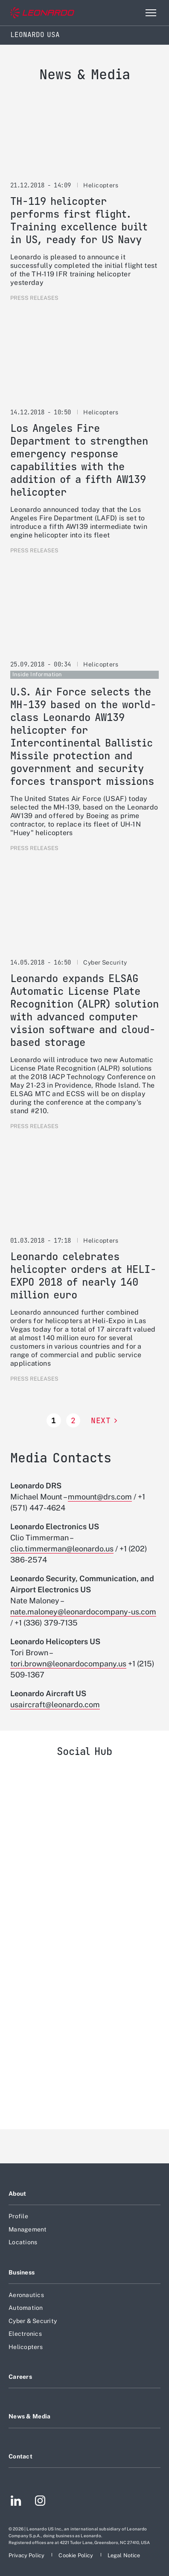 The width and height of the screenshot is (169, 2576). Describe the element at coordinates (83, 1611) in the screenshot. I see `nate.maloney@leonardocompany-us.com` at that location.